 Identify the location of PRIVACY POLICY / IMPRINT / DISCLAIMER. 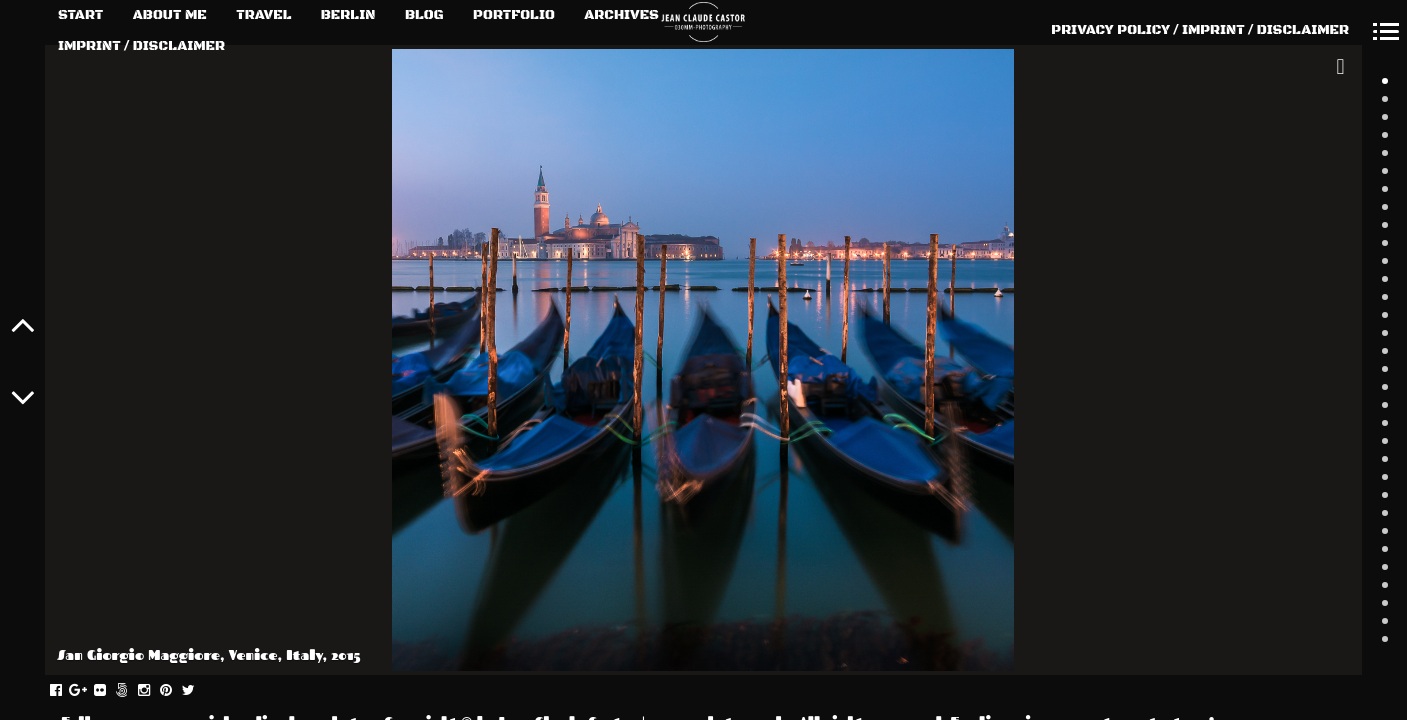
(1200, 30).